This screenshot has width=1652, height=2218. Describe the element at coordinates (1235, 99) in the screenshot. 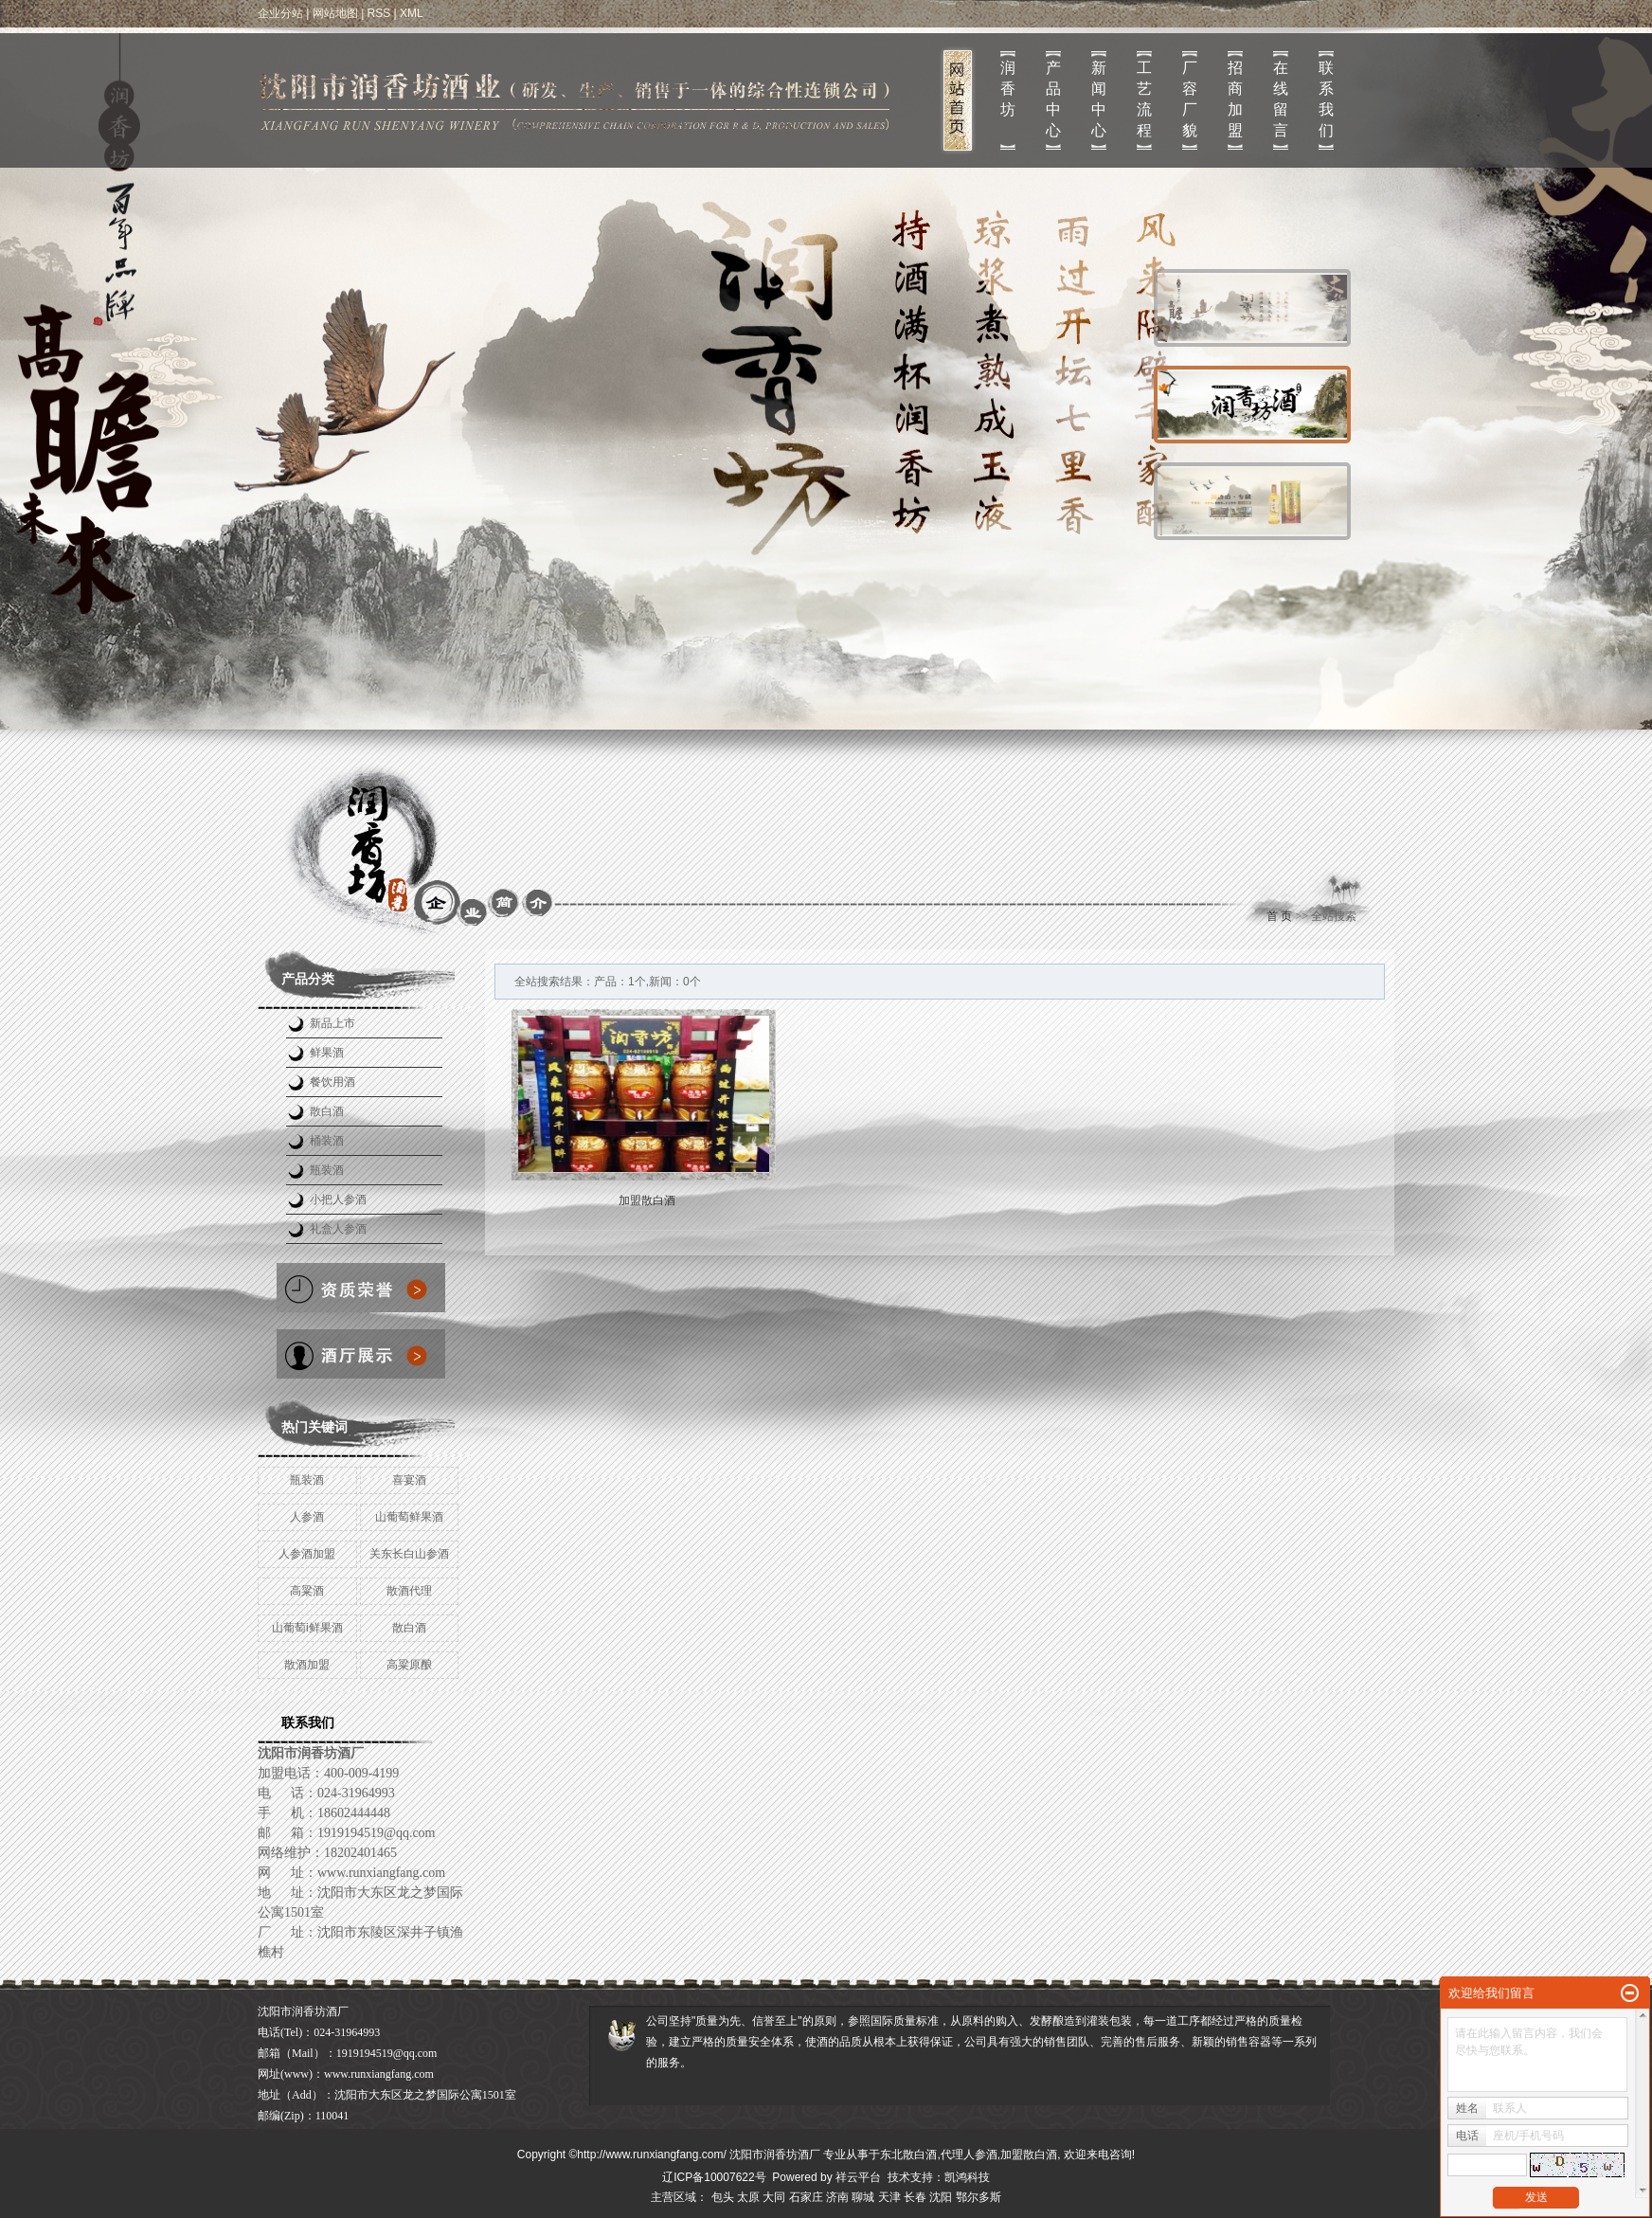

I see `招商加盟` at that location.